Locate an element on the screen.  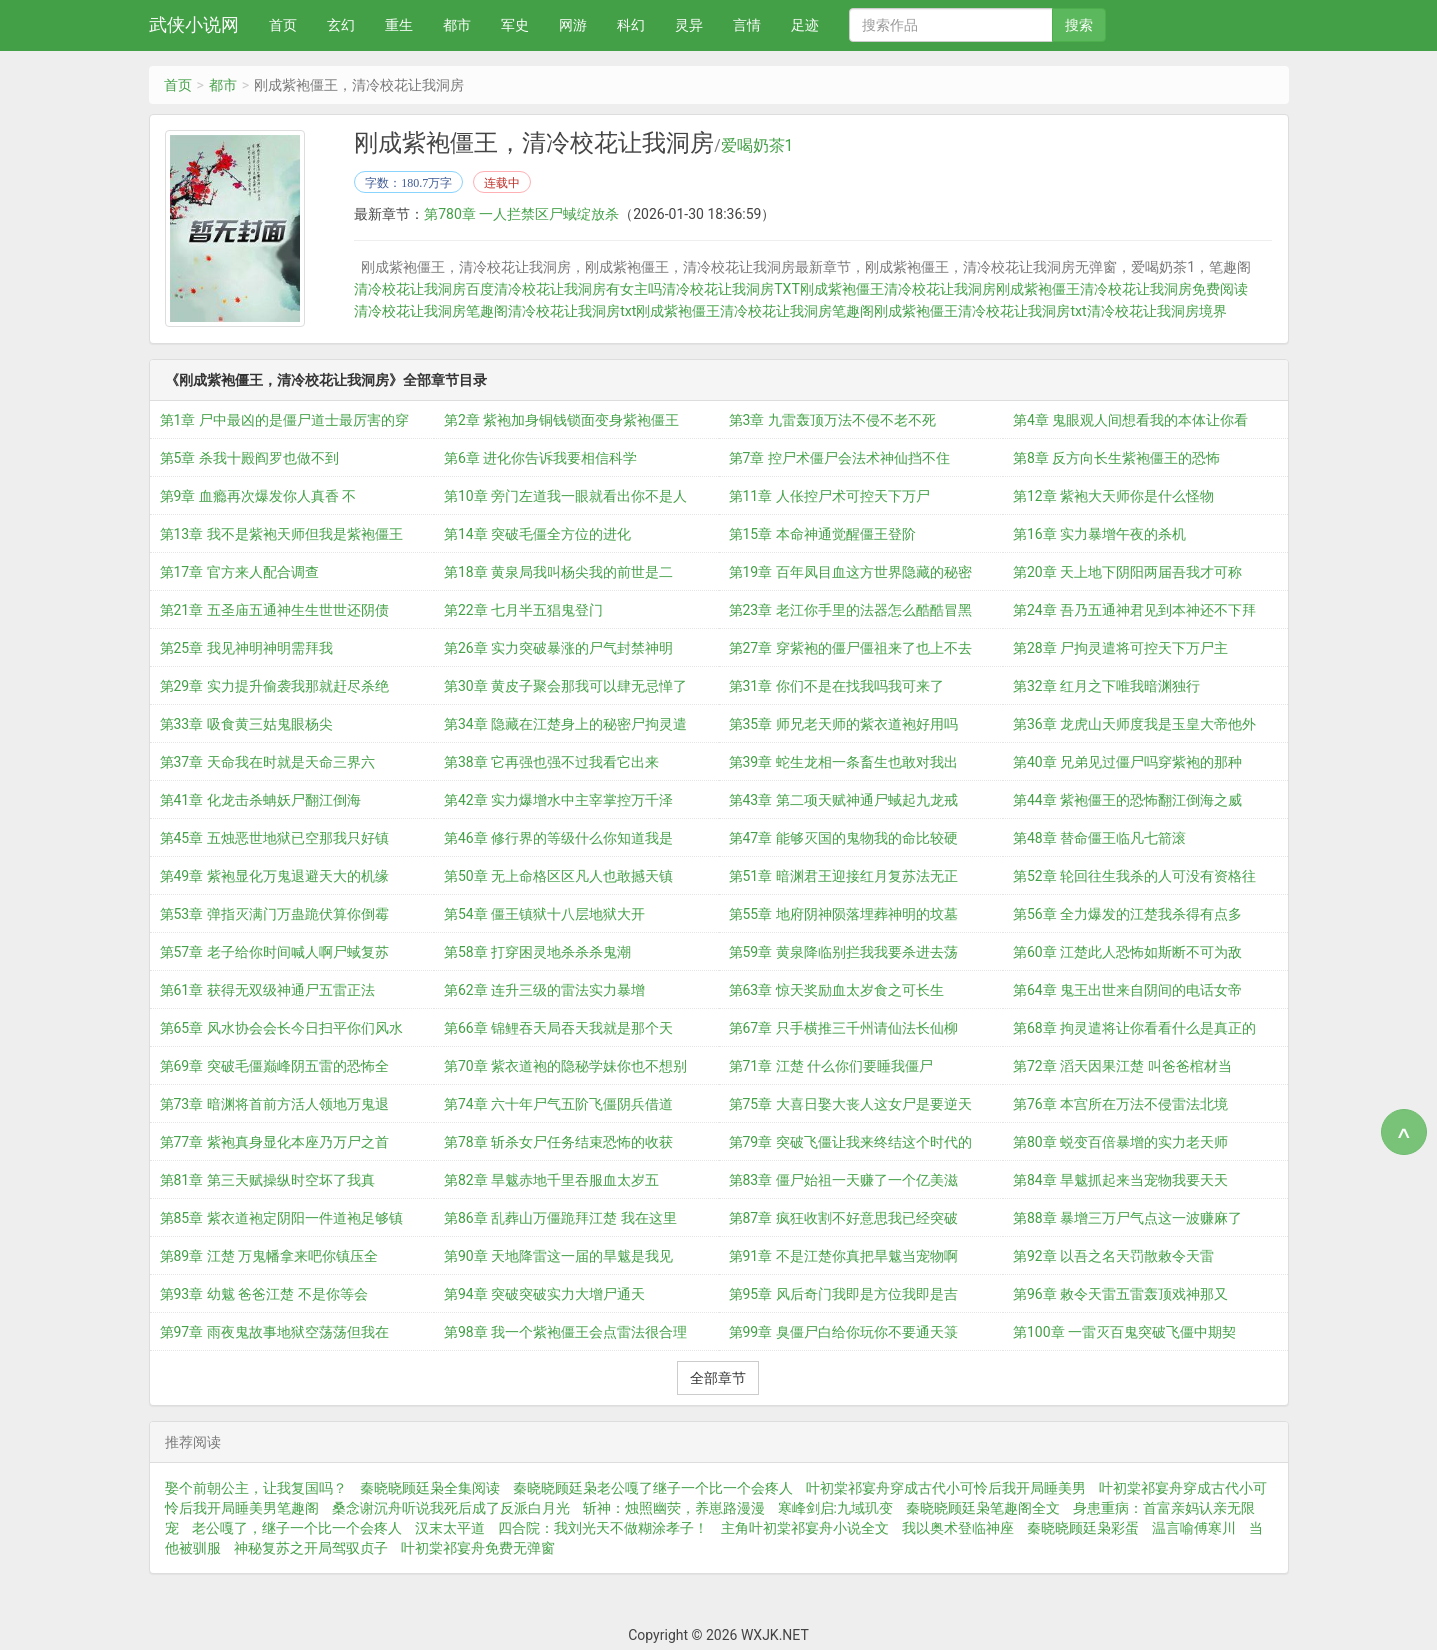
都市 is located at coordinates (457, 25).